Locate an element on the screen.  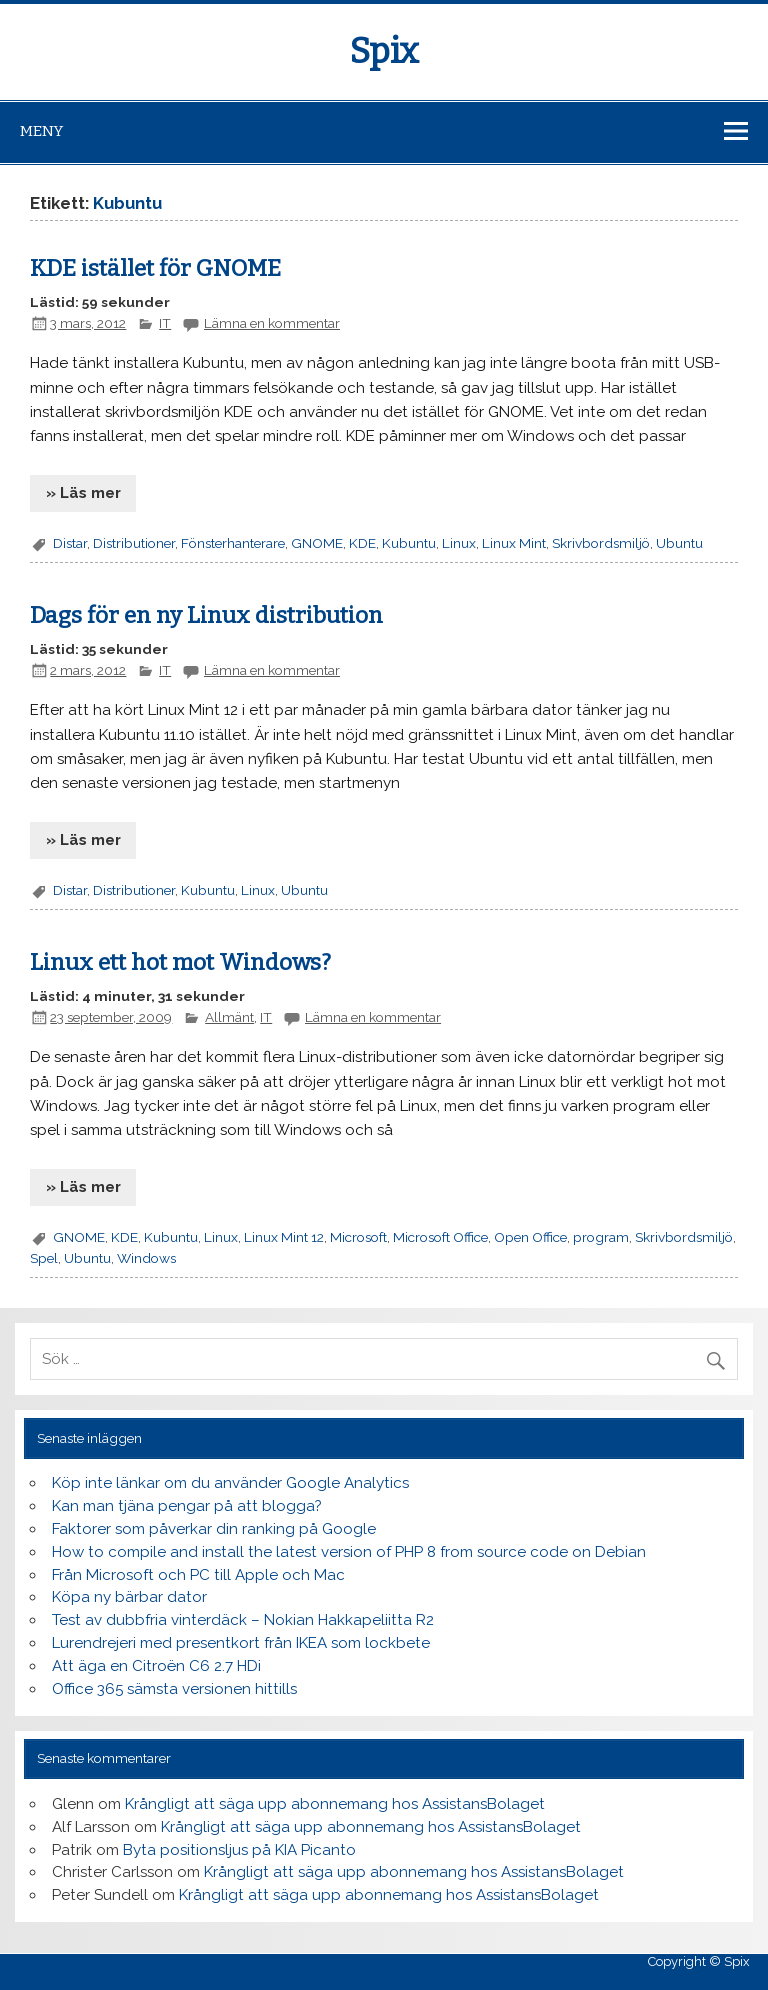
KDE istället för GNOME is located at coordinates (155, 268).